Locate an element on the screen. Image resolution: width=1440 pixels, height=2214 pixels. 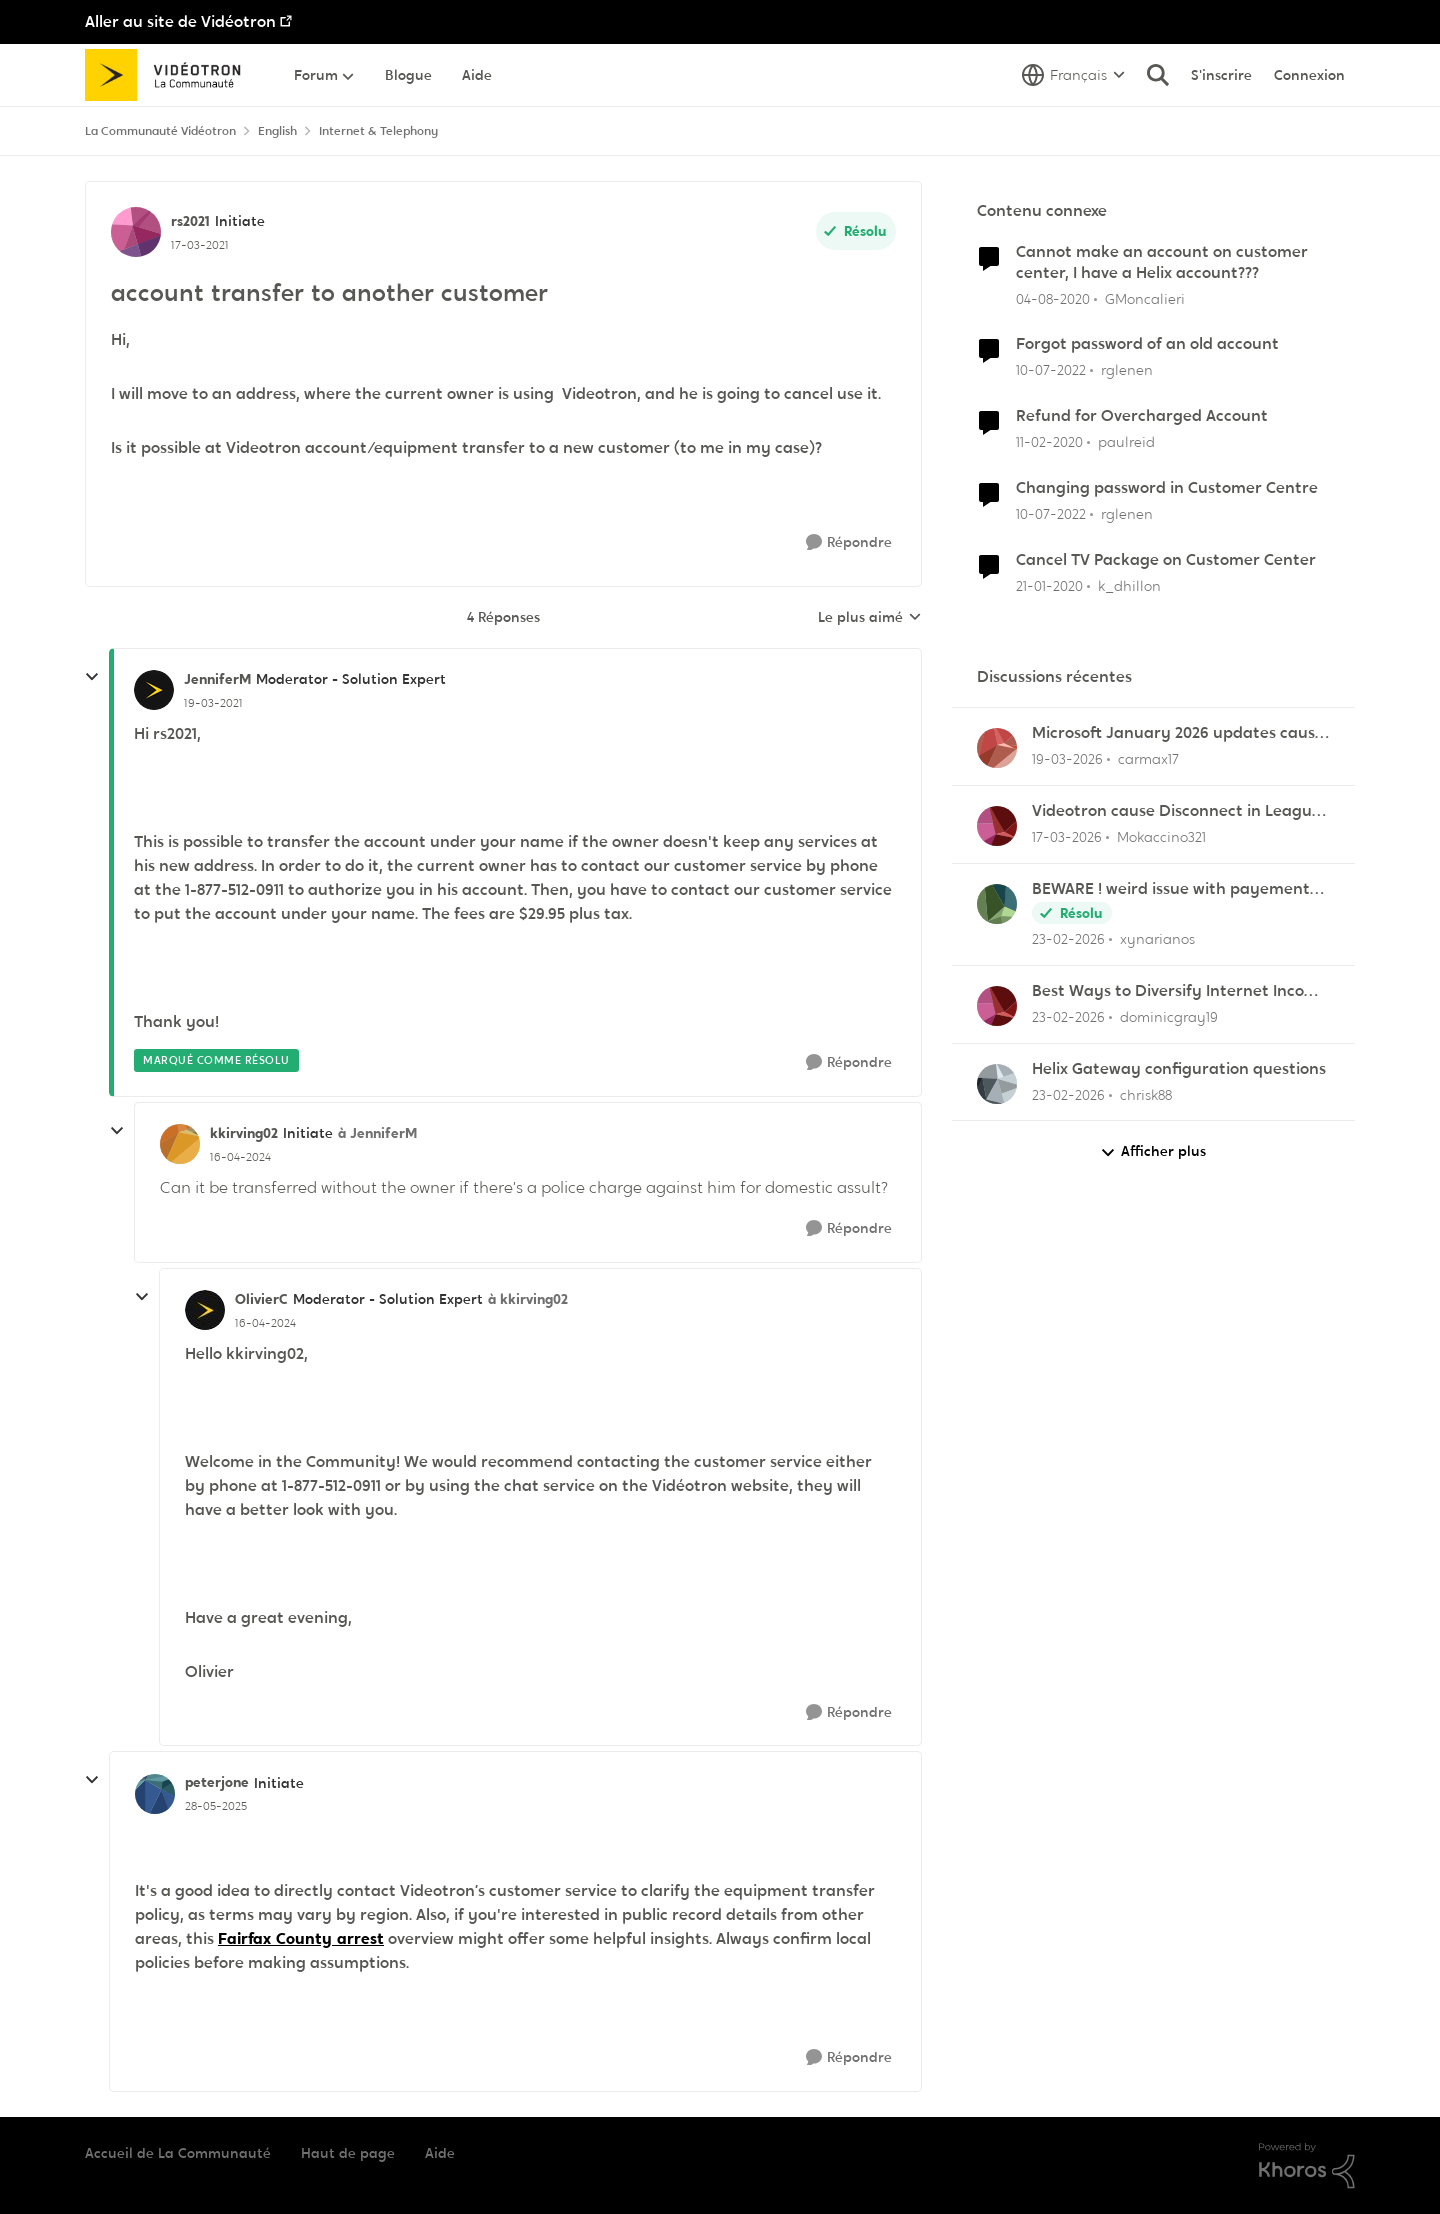
[Propulsé par Khoros] is located at coordinates (1307, 2166).